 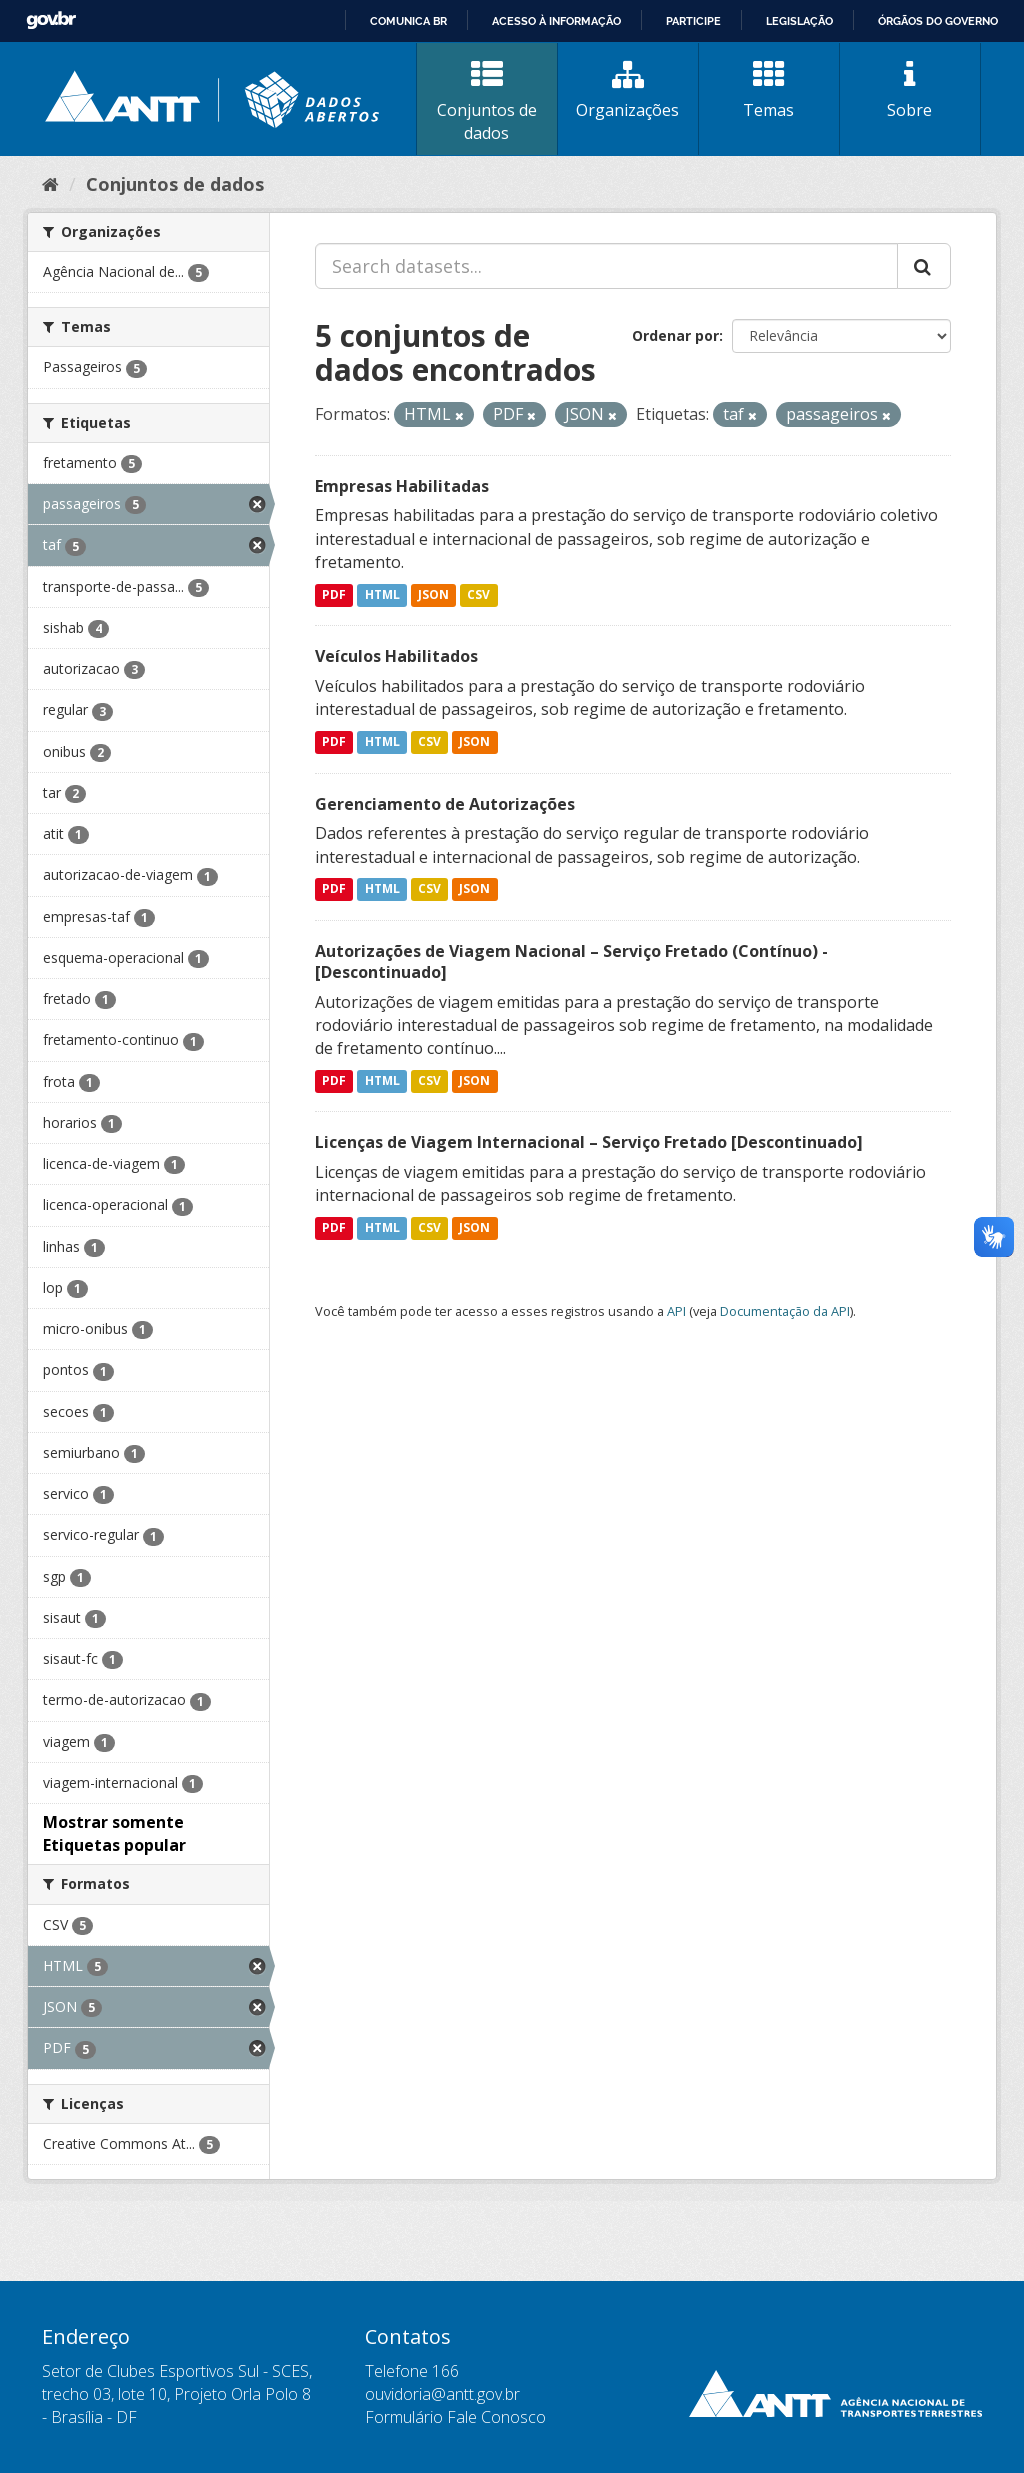 What do you see at coordinates (785, 1311) in the screenshot?
I see `Documentação da API` at bounding box center [785, 1311].